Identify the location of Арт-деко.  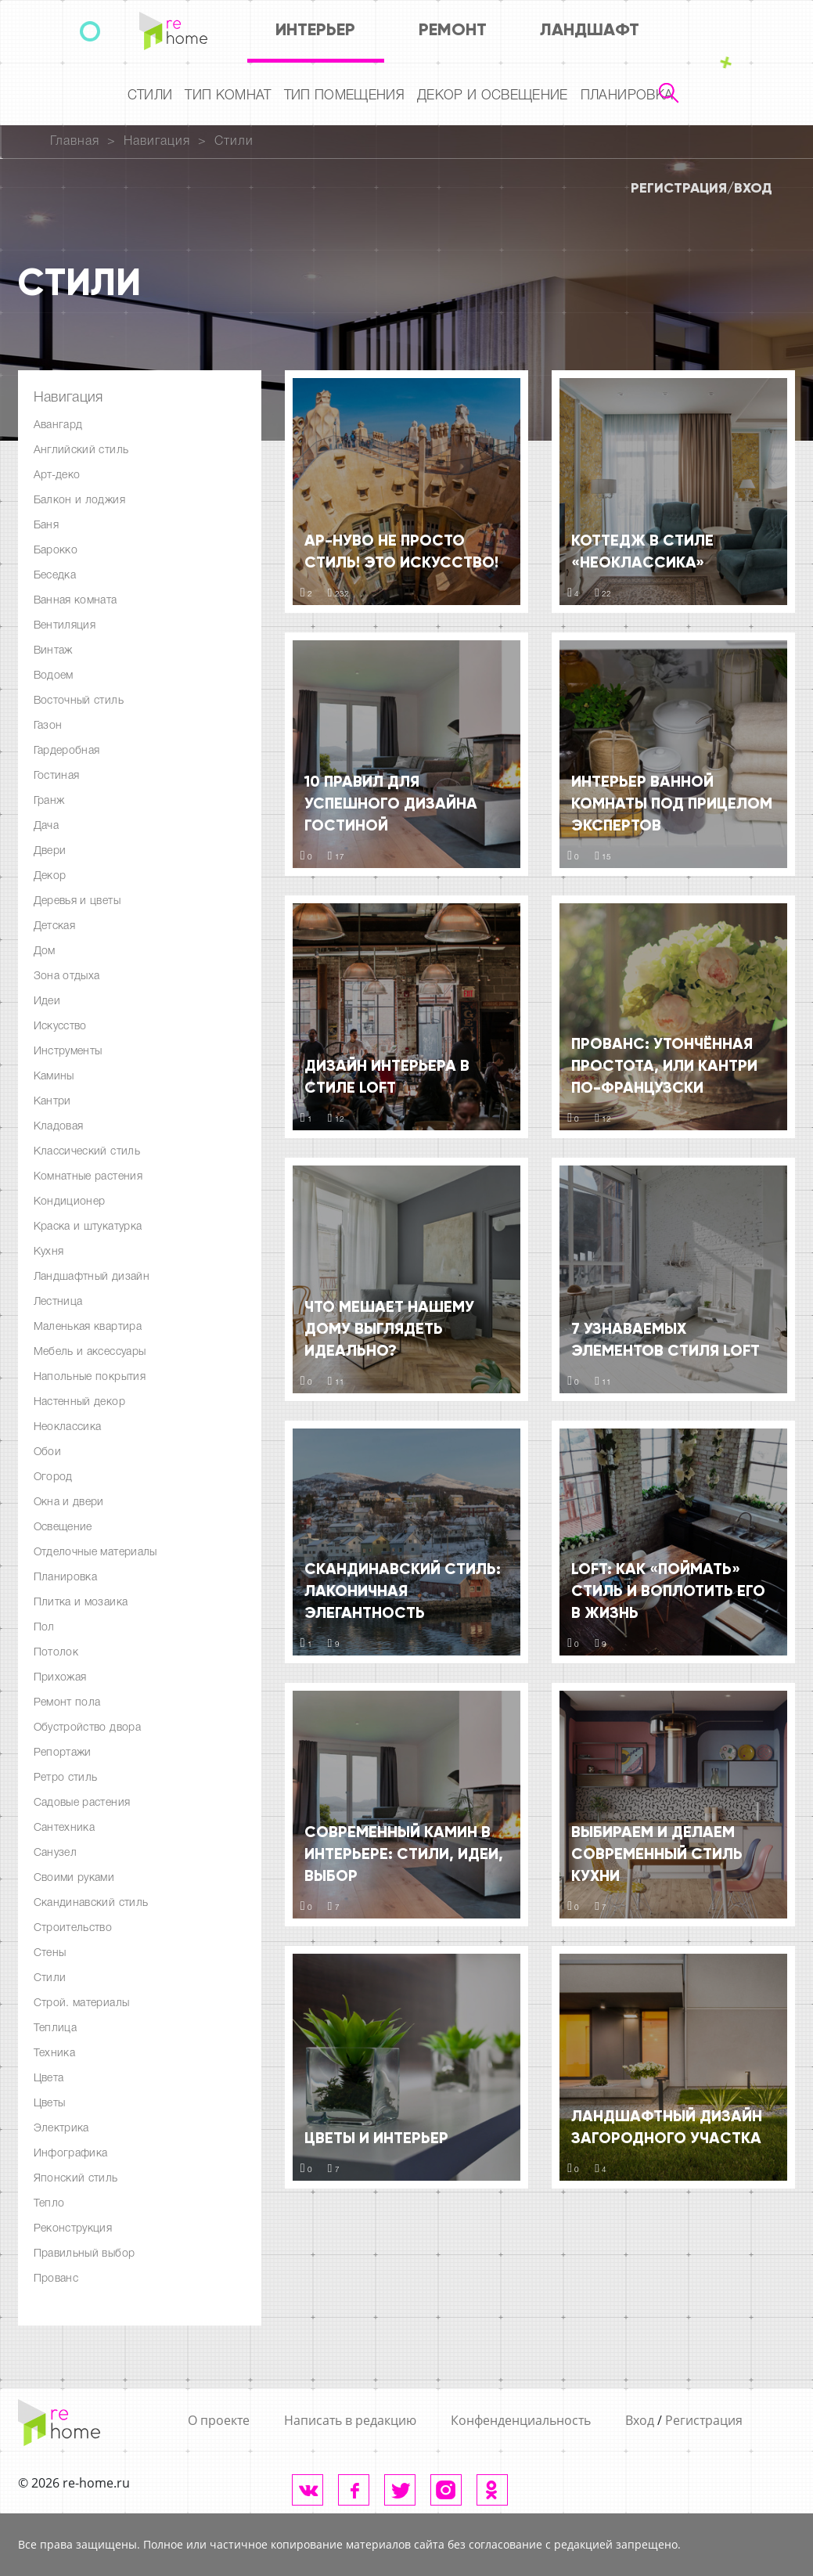
(57, 475).